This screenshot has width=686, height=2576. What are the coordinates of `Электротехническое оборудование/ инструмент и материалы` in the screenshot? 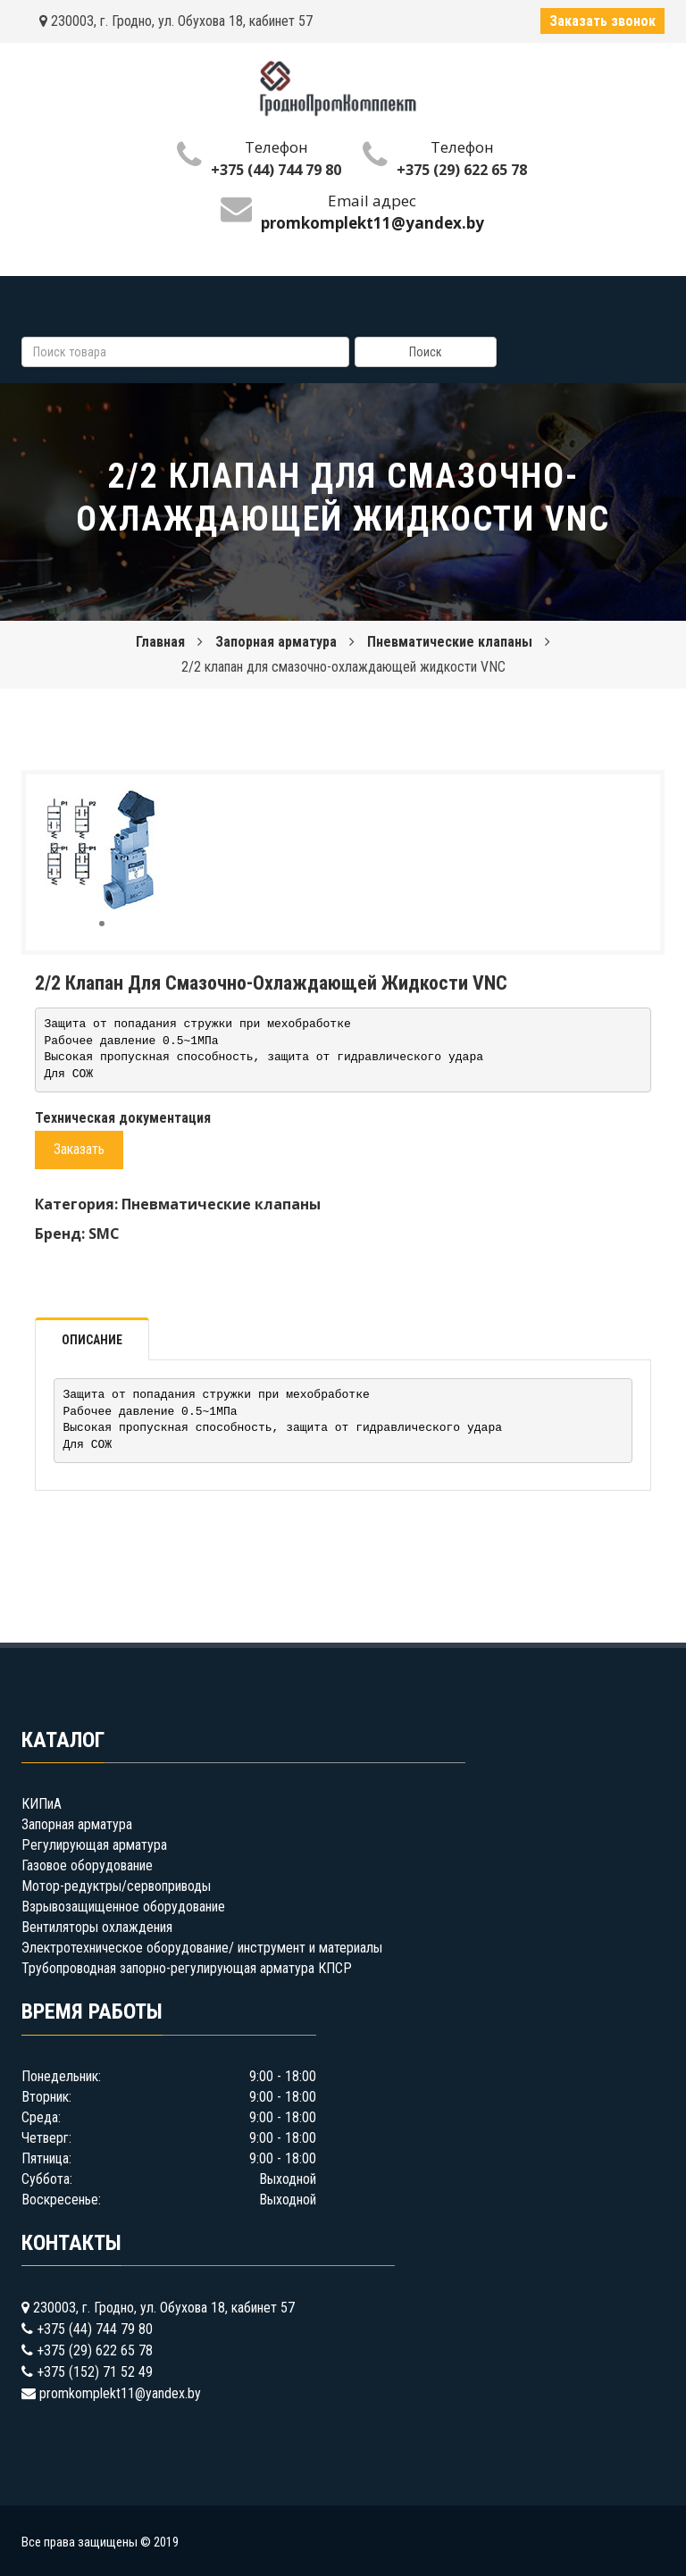 It's located at (201, 1947).